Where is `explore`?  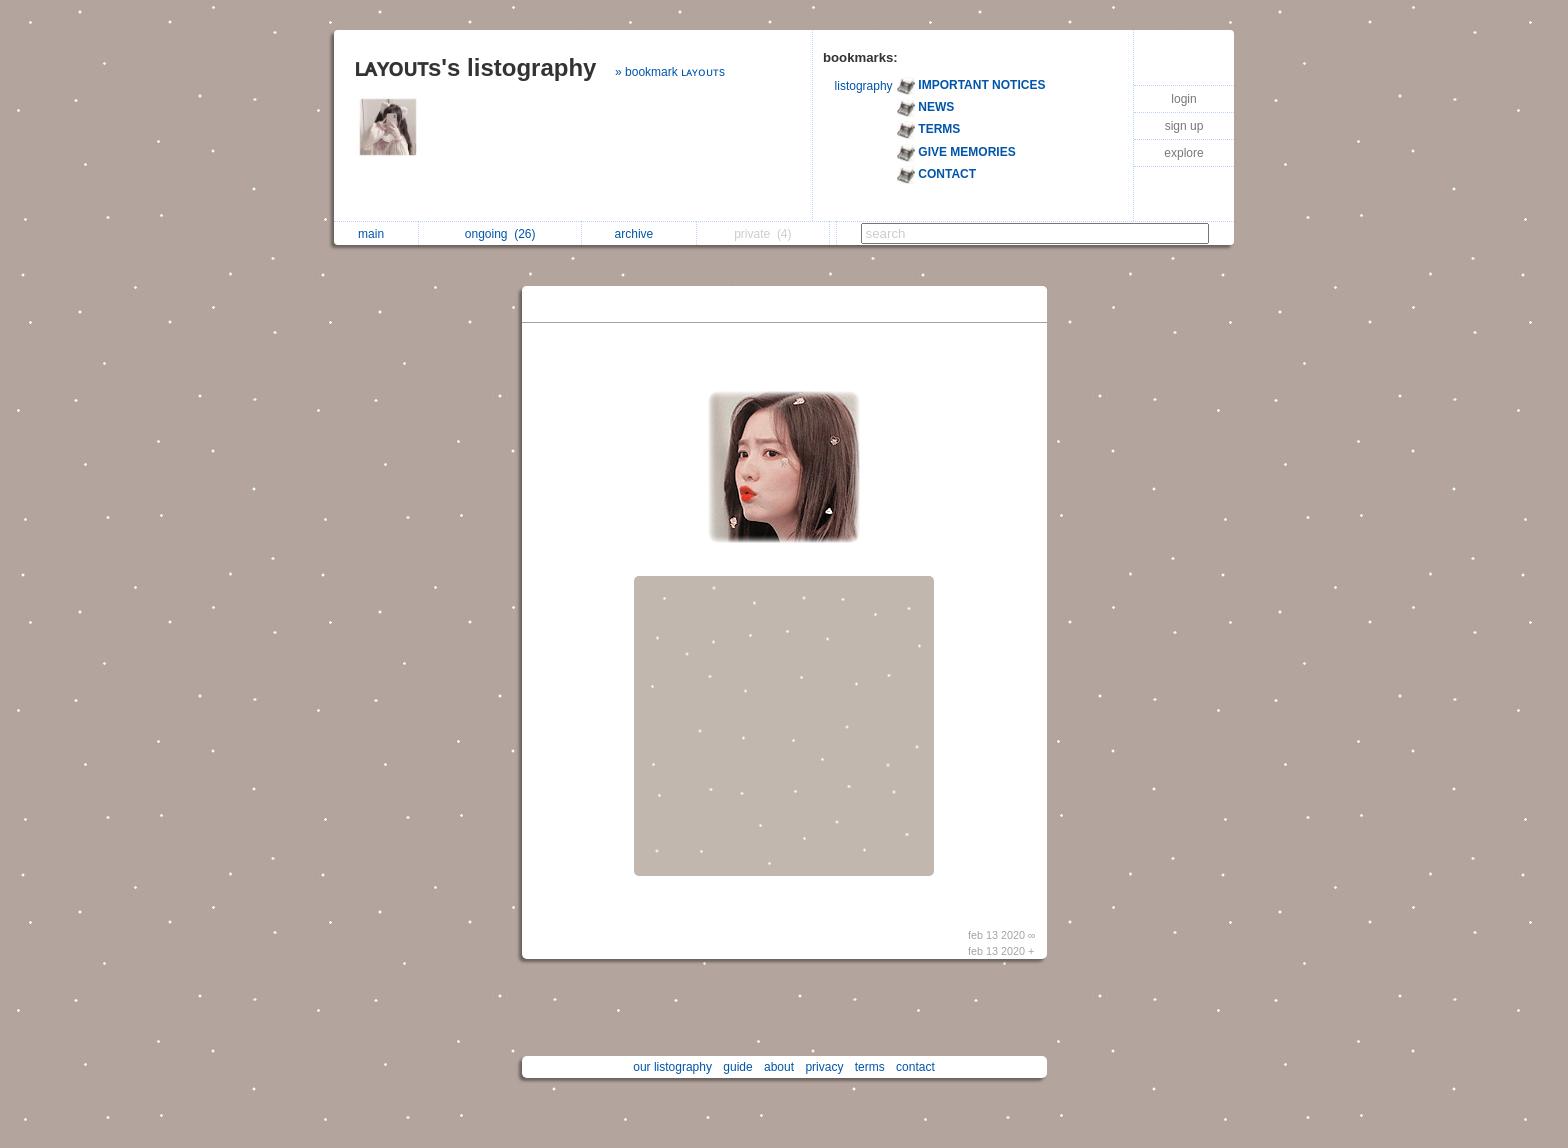
explore is located at coordinates (1183, 153).